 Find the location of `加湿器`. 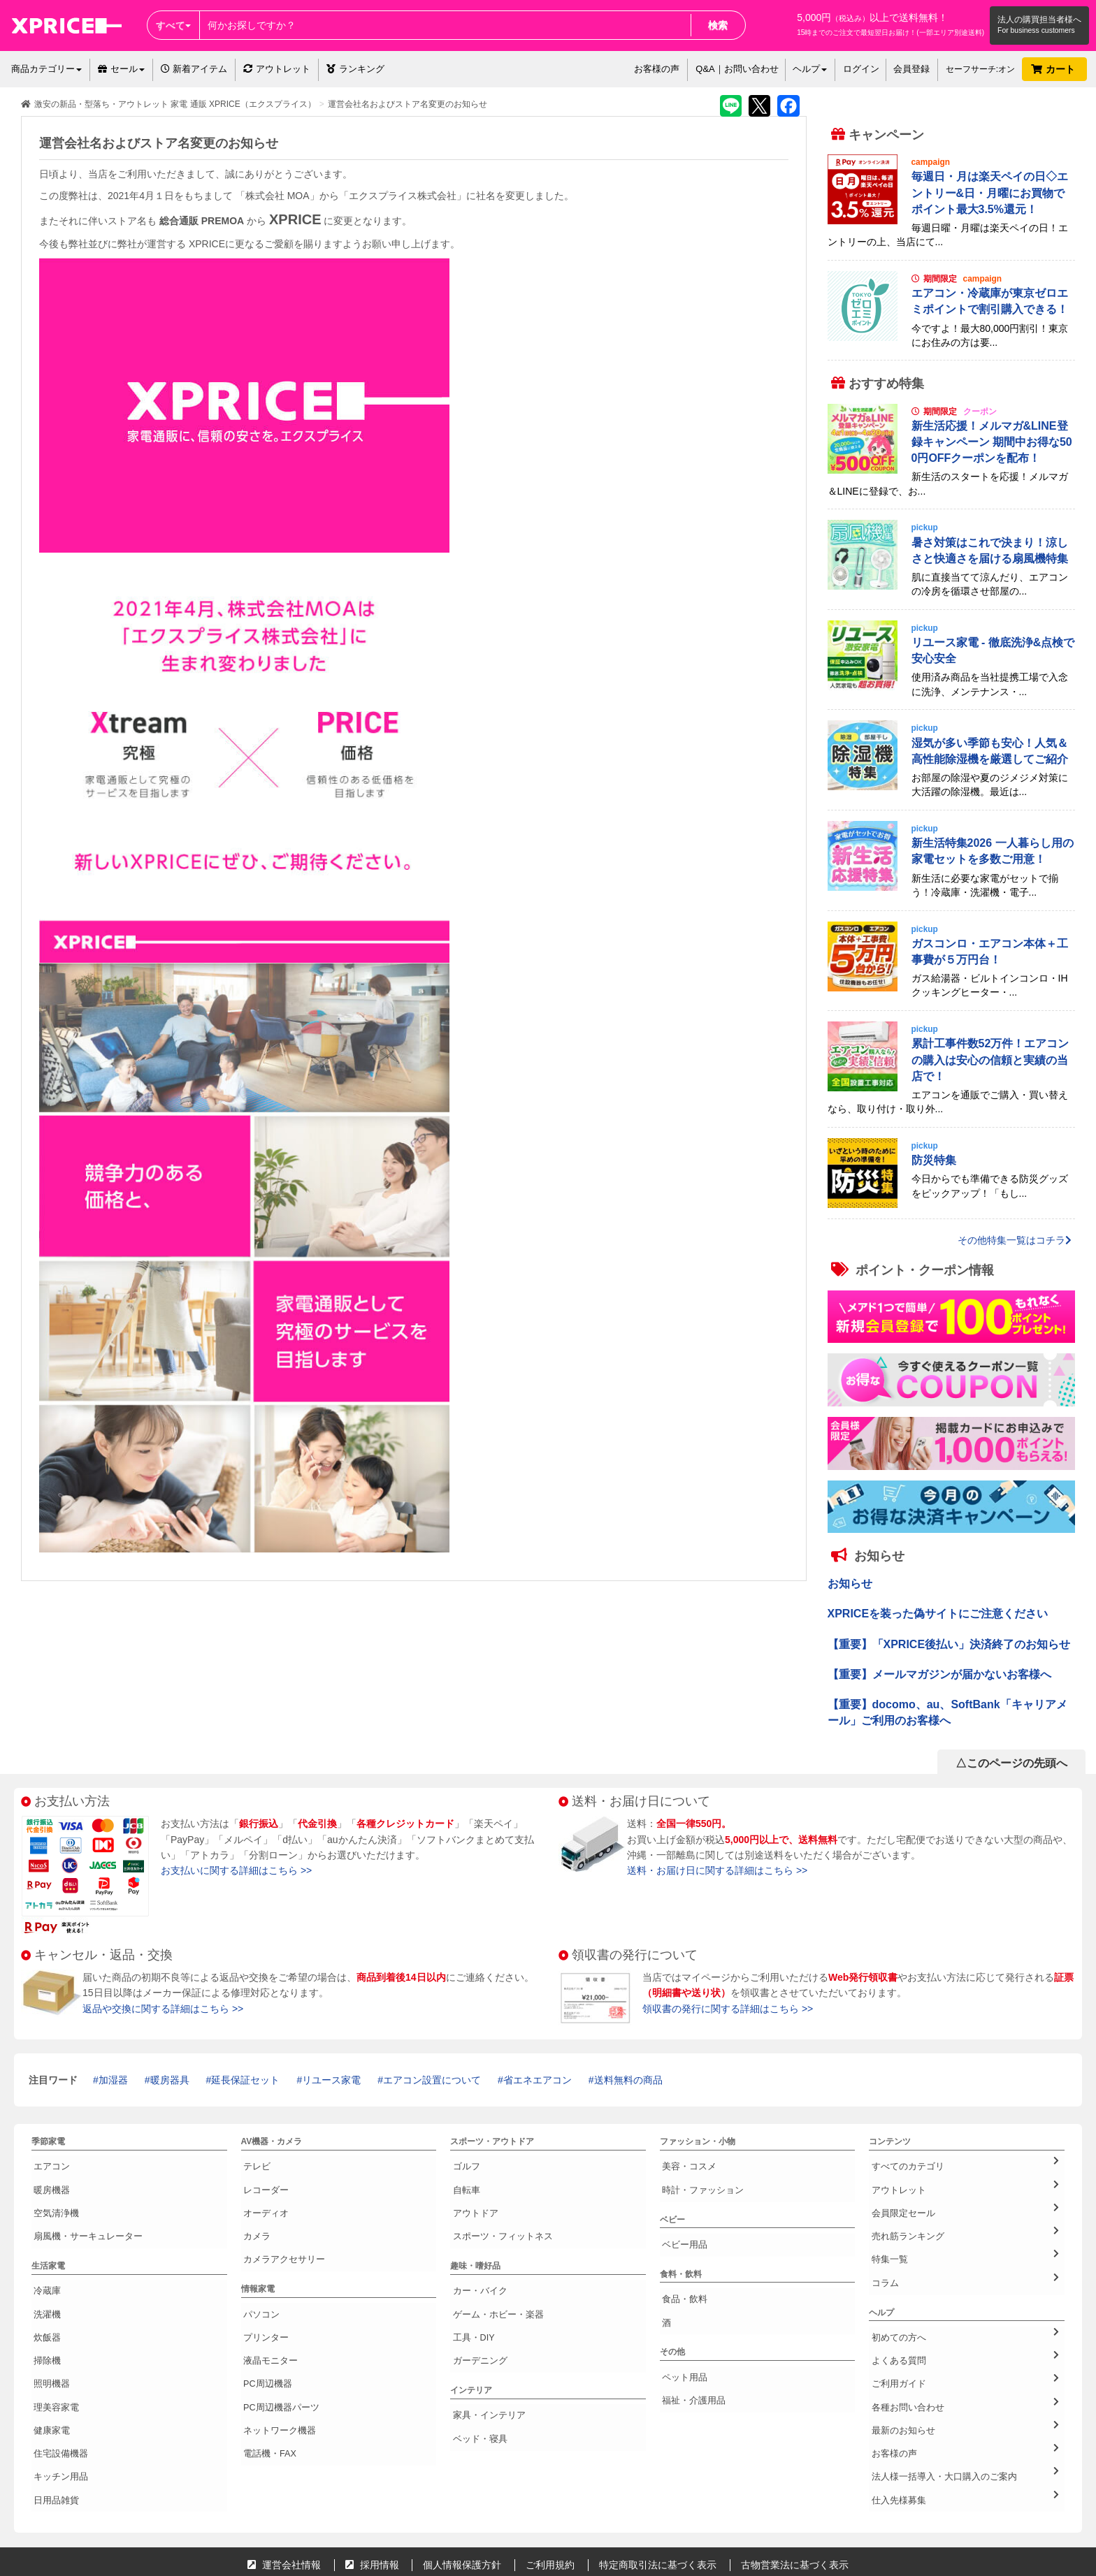

加湿器 is located at coordinates (113, 2080).